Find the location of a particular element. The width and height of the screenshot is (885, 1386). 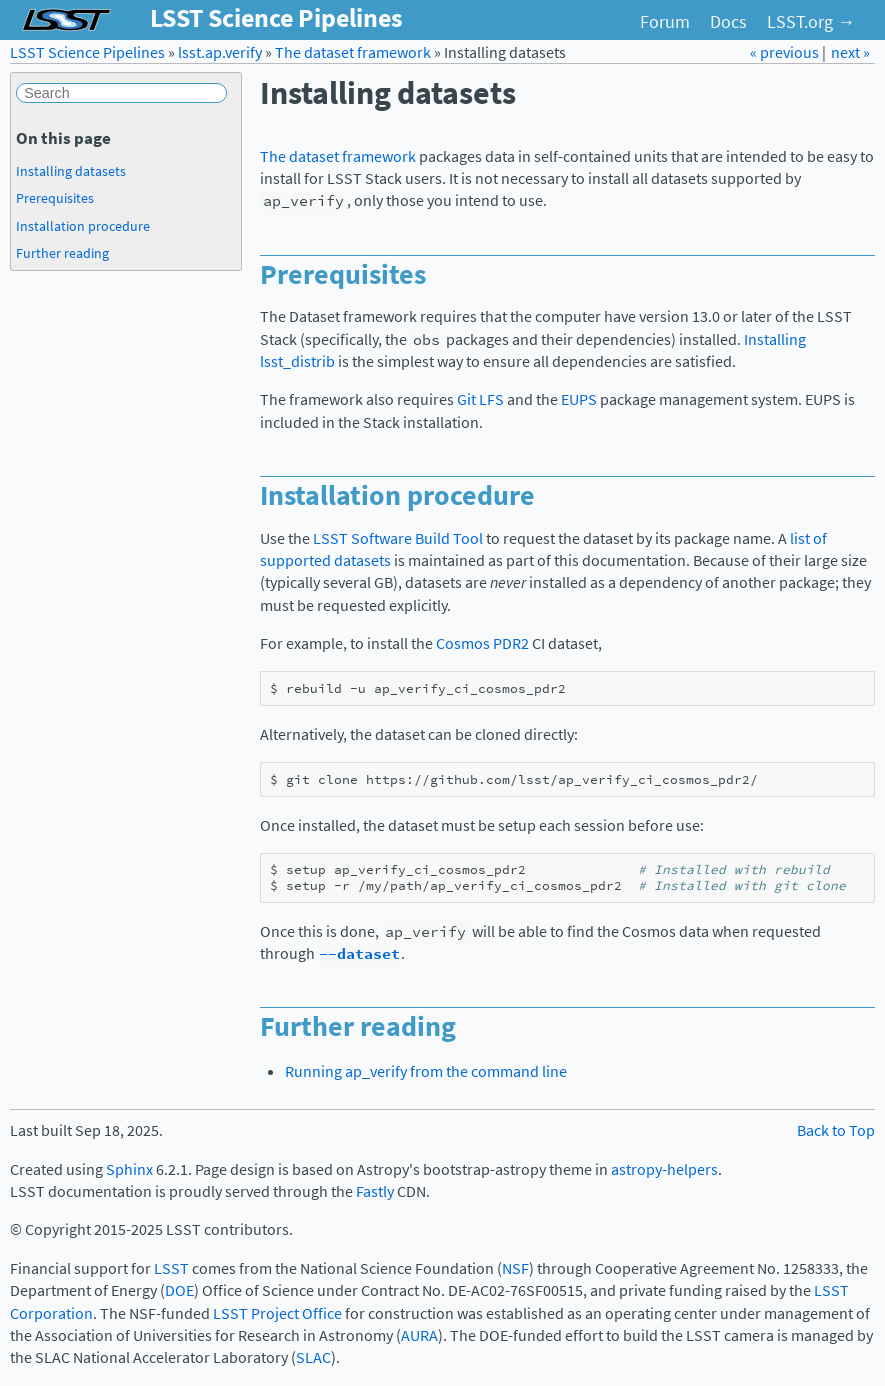

LSST Project Office is located at coordinates (277, 1313).